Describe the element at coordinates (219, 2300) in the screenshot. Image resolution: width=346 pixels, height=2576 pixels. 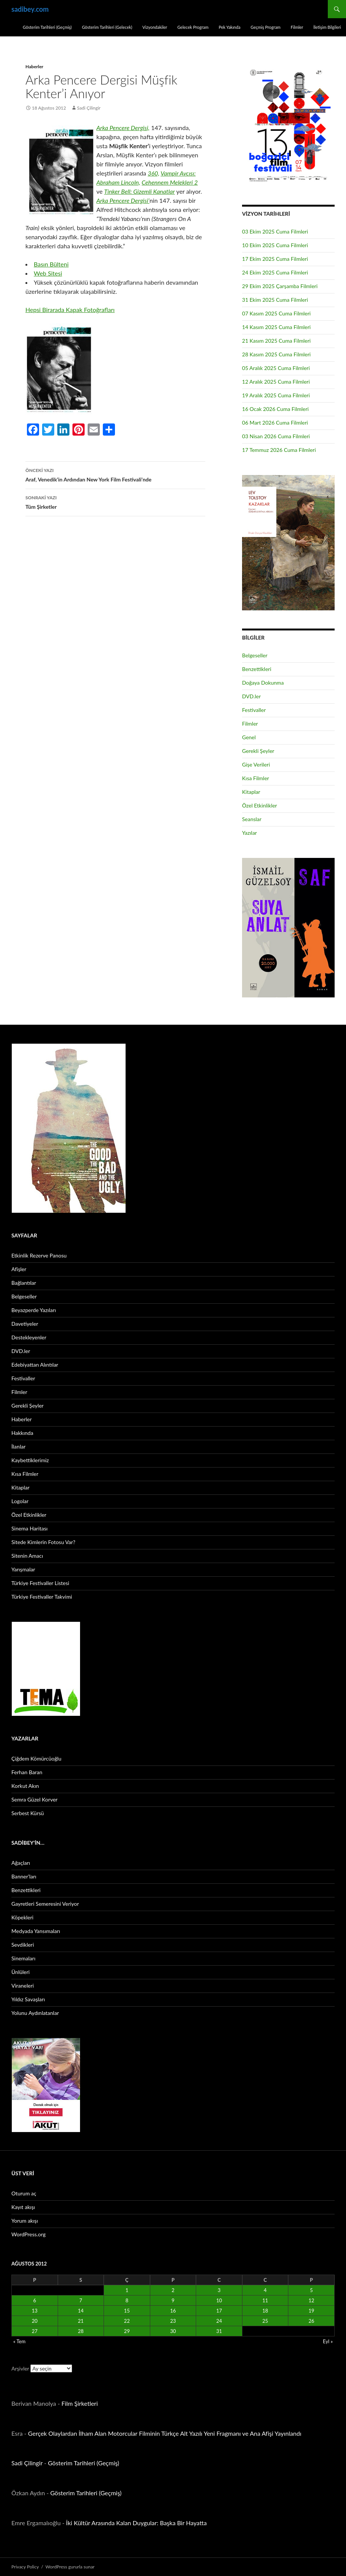
I see `10 [Yazılar 10 August 2012 tarihinde yayınlandı]` at that location.